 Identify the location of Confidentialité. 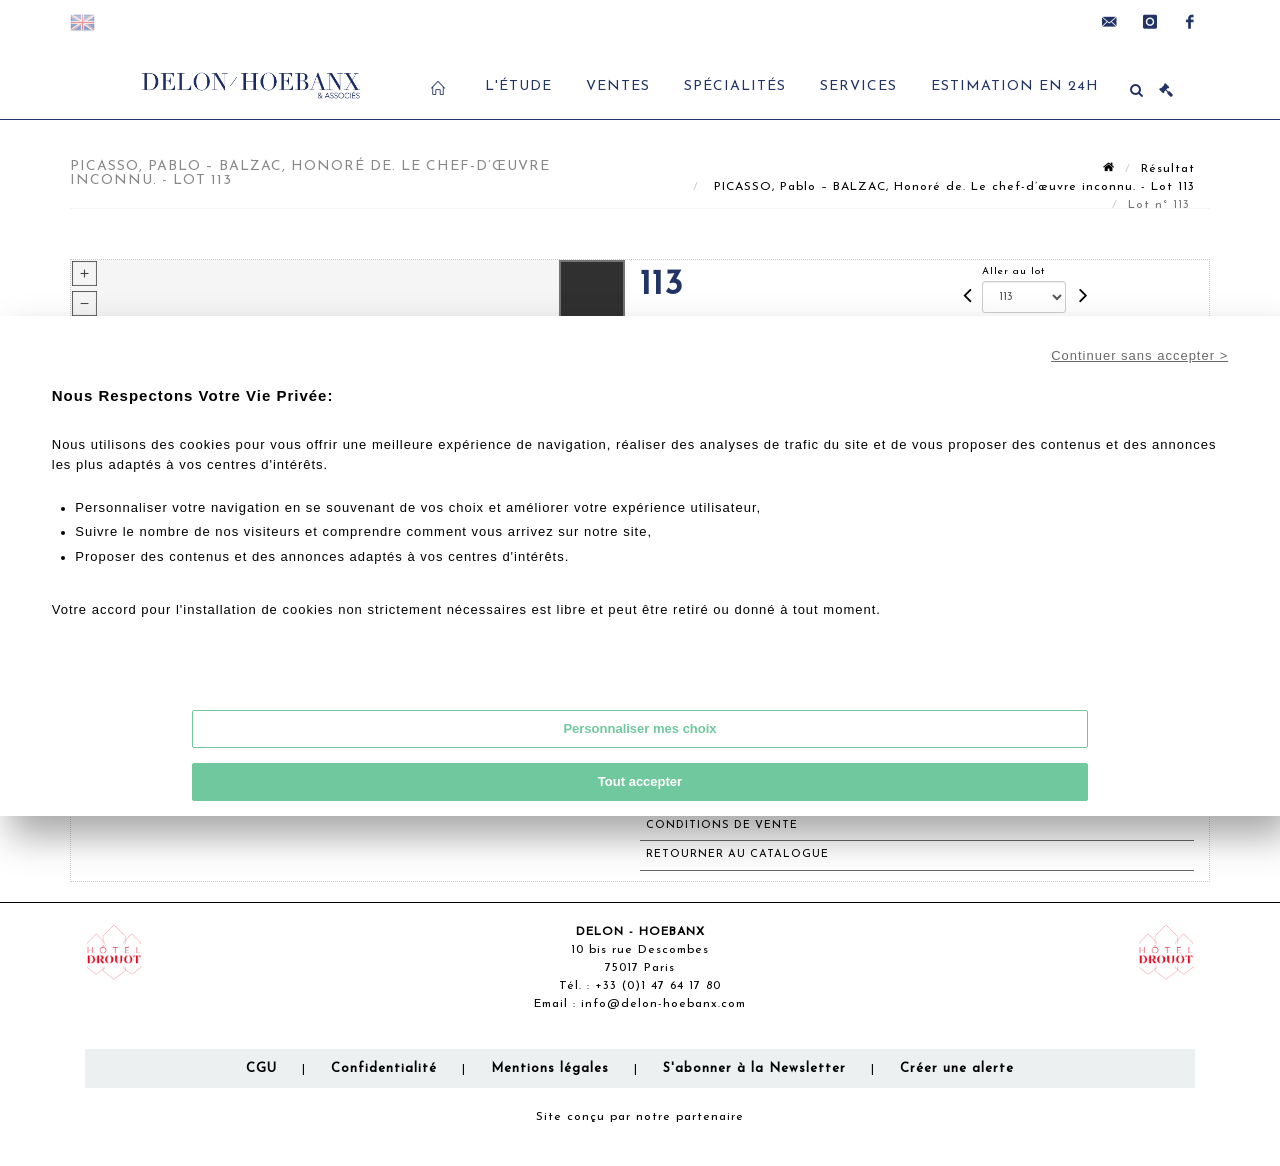
(384, 1068).